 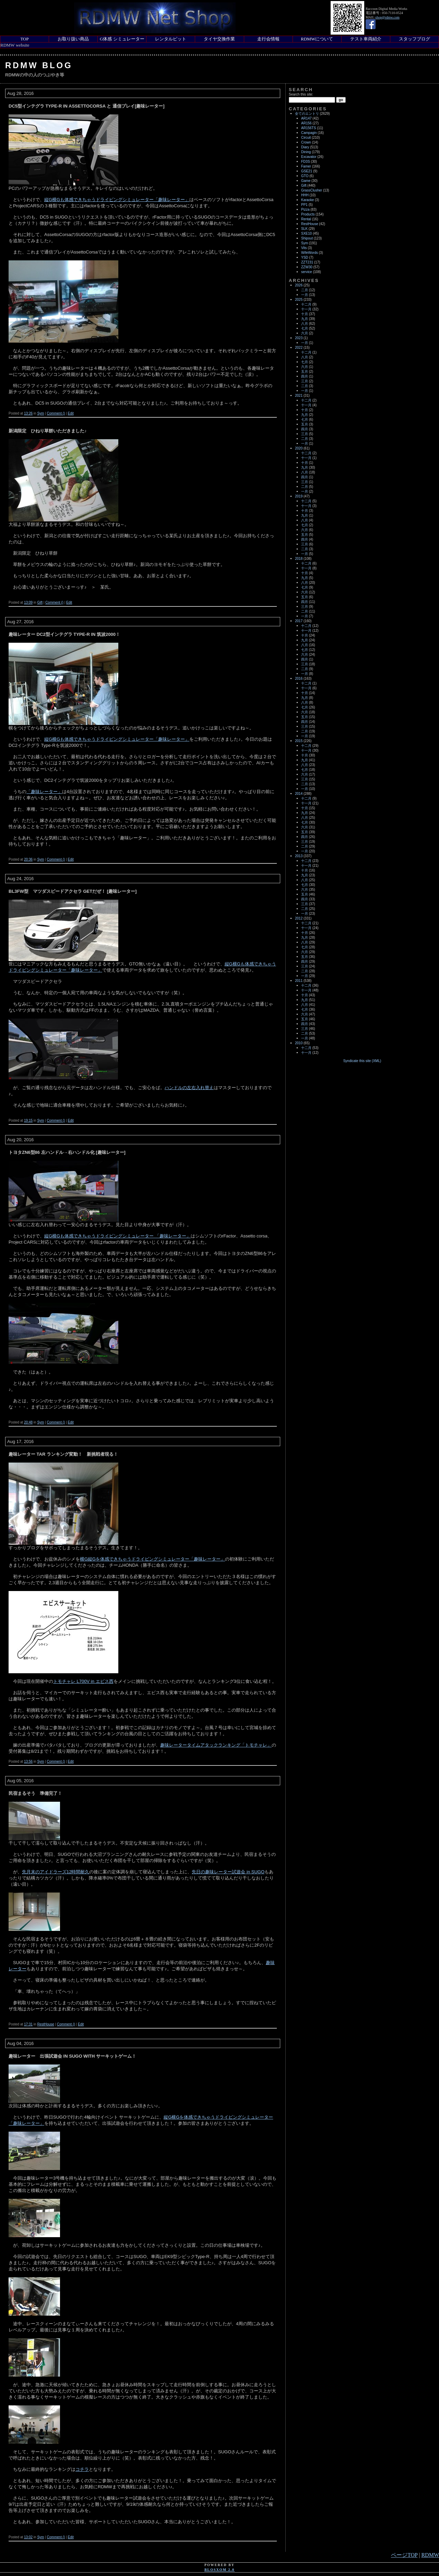 What do you see at coordinates (304, 229) in the screenshot?
I see `SLK` at bounding box center [304, 229].